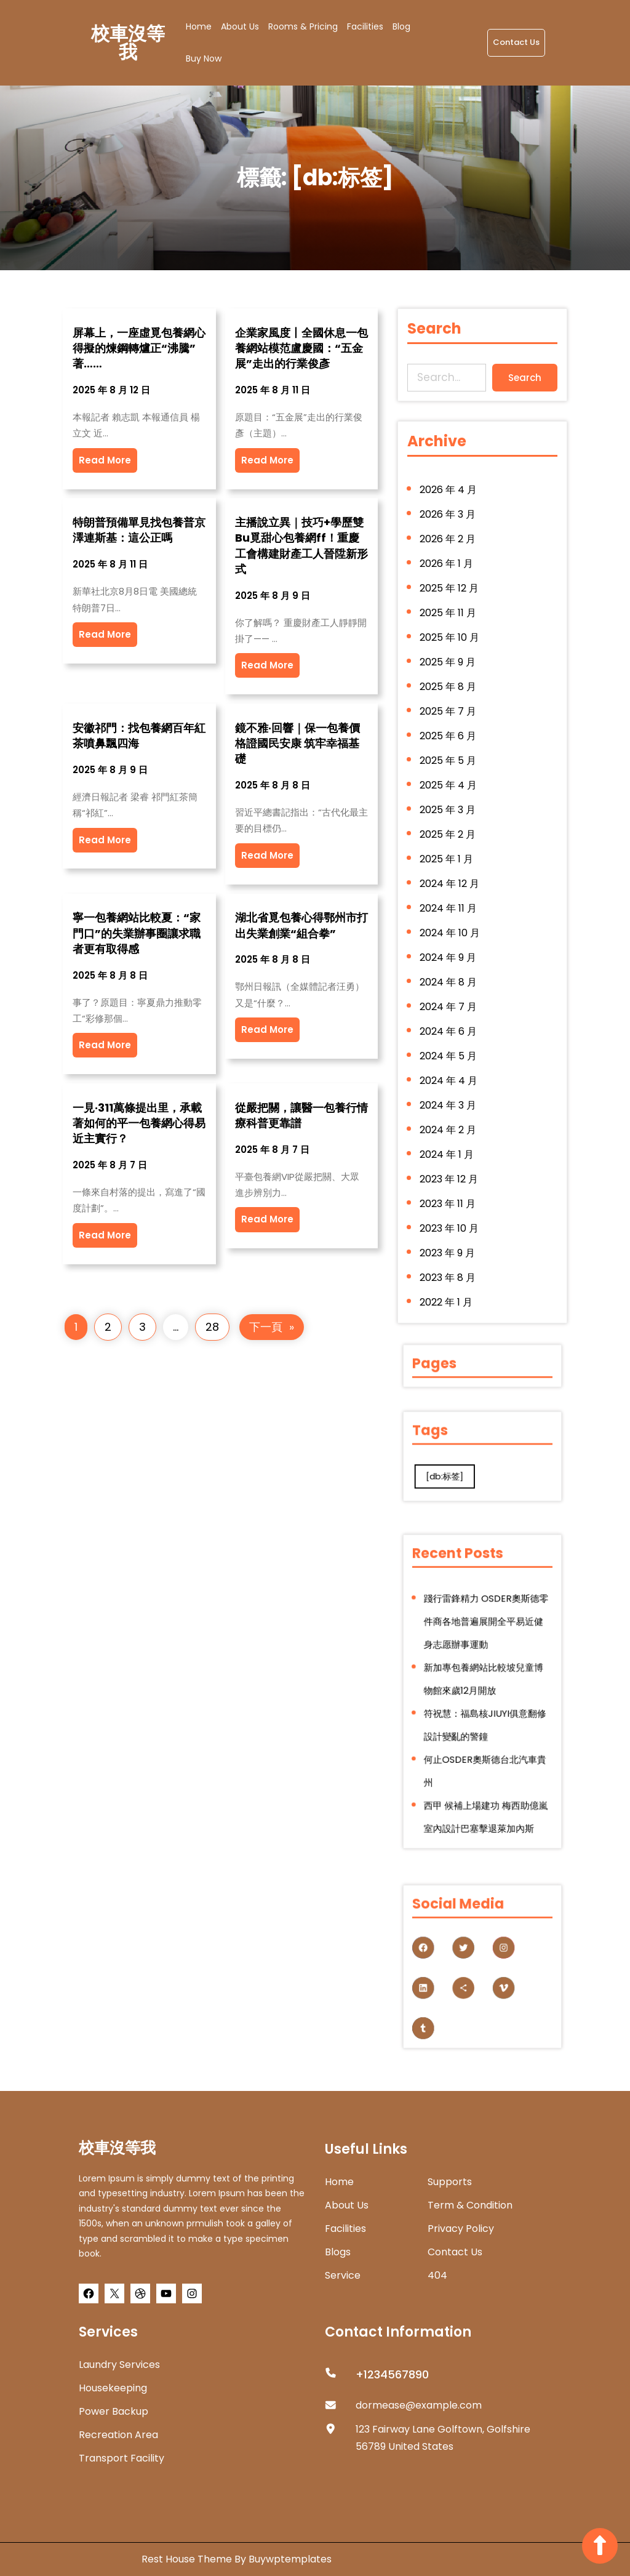 The width and height of the screenshot is (630, 2576). Describe the element at coordinates (113, 2411) in the screenshot. I see `Power Backup` at that location.